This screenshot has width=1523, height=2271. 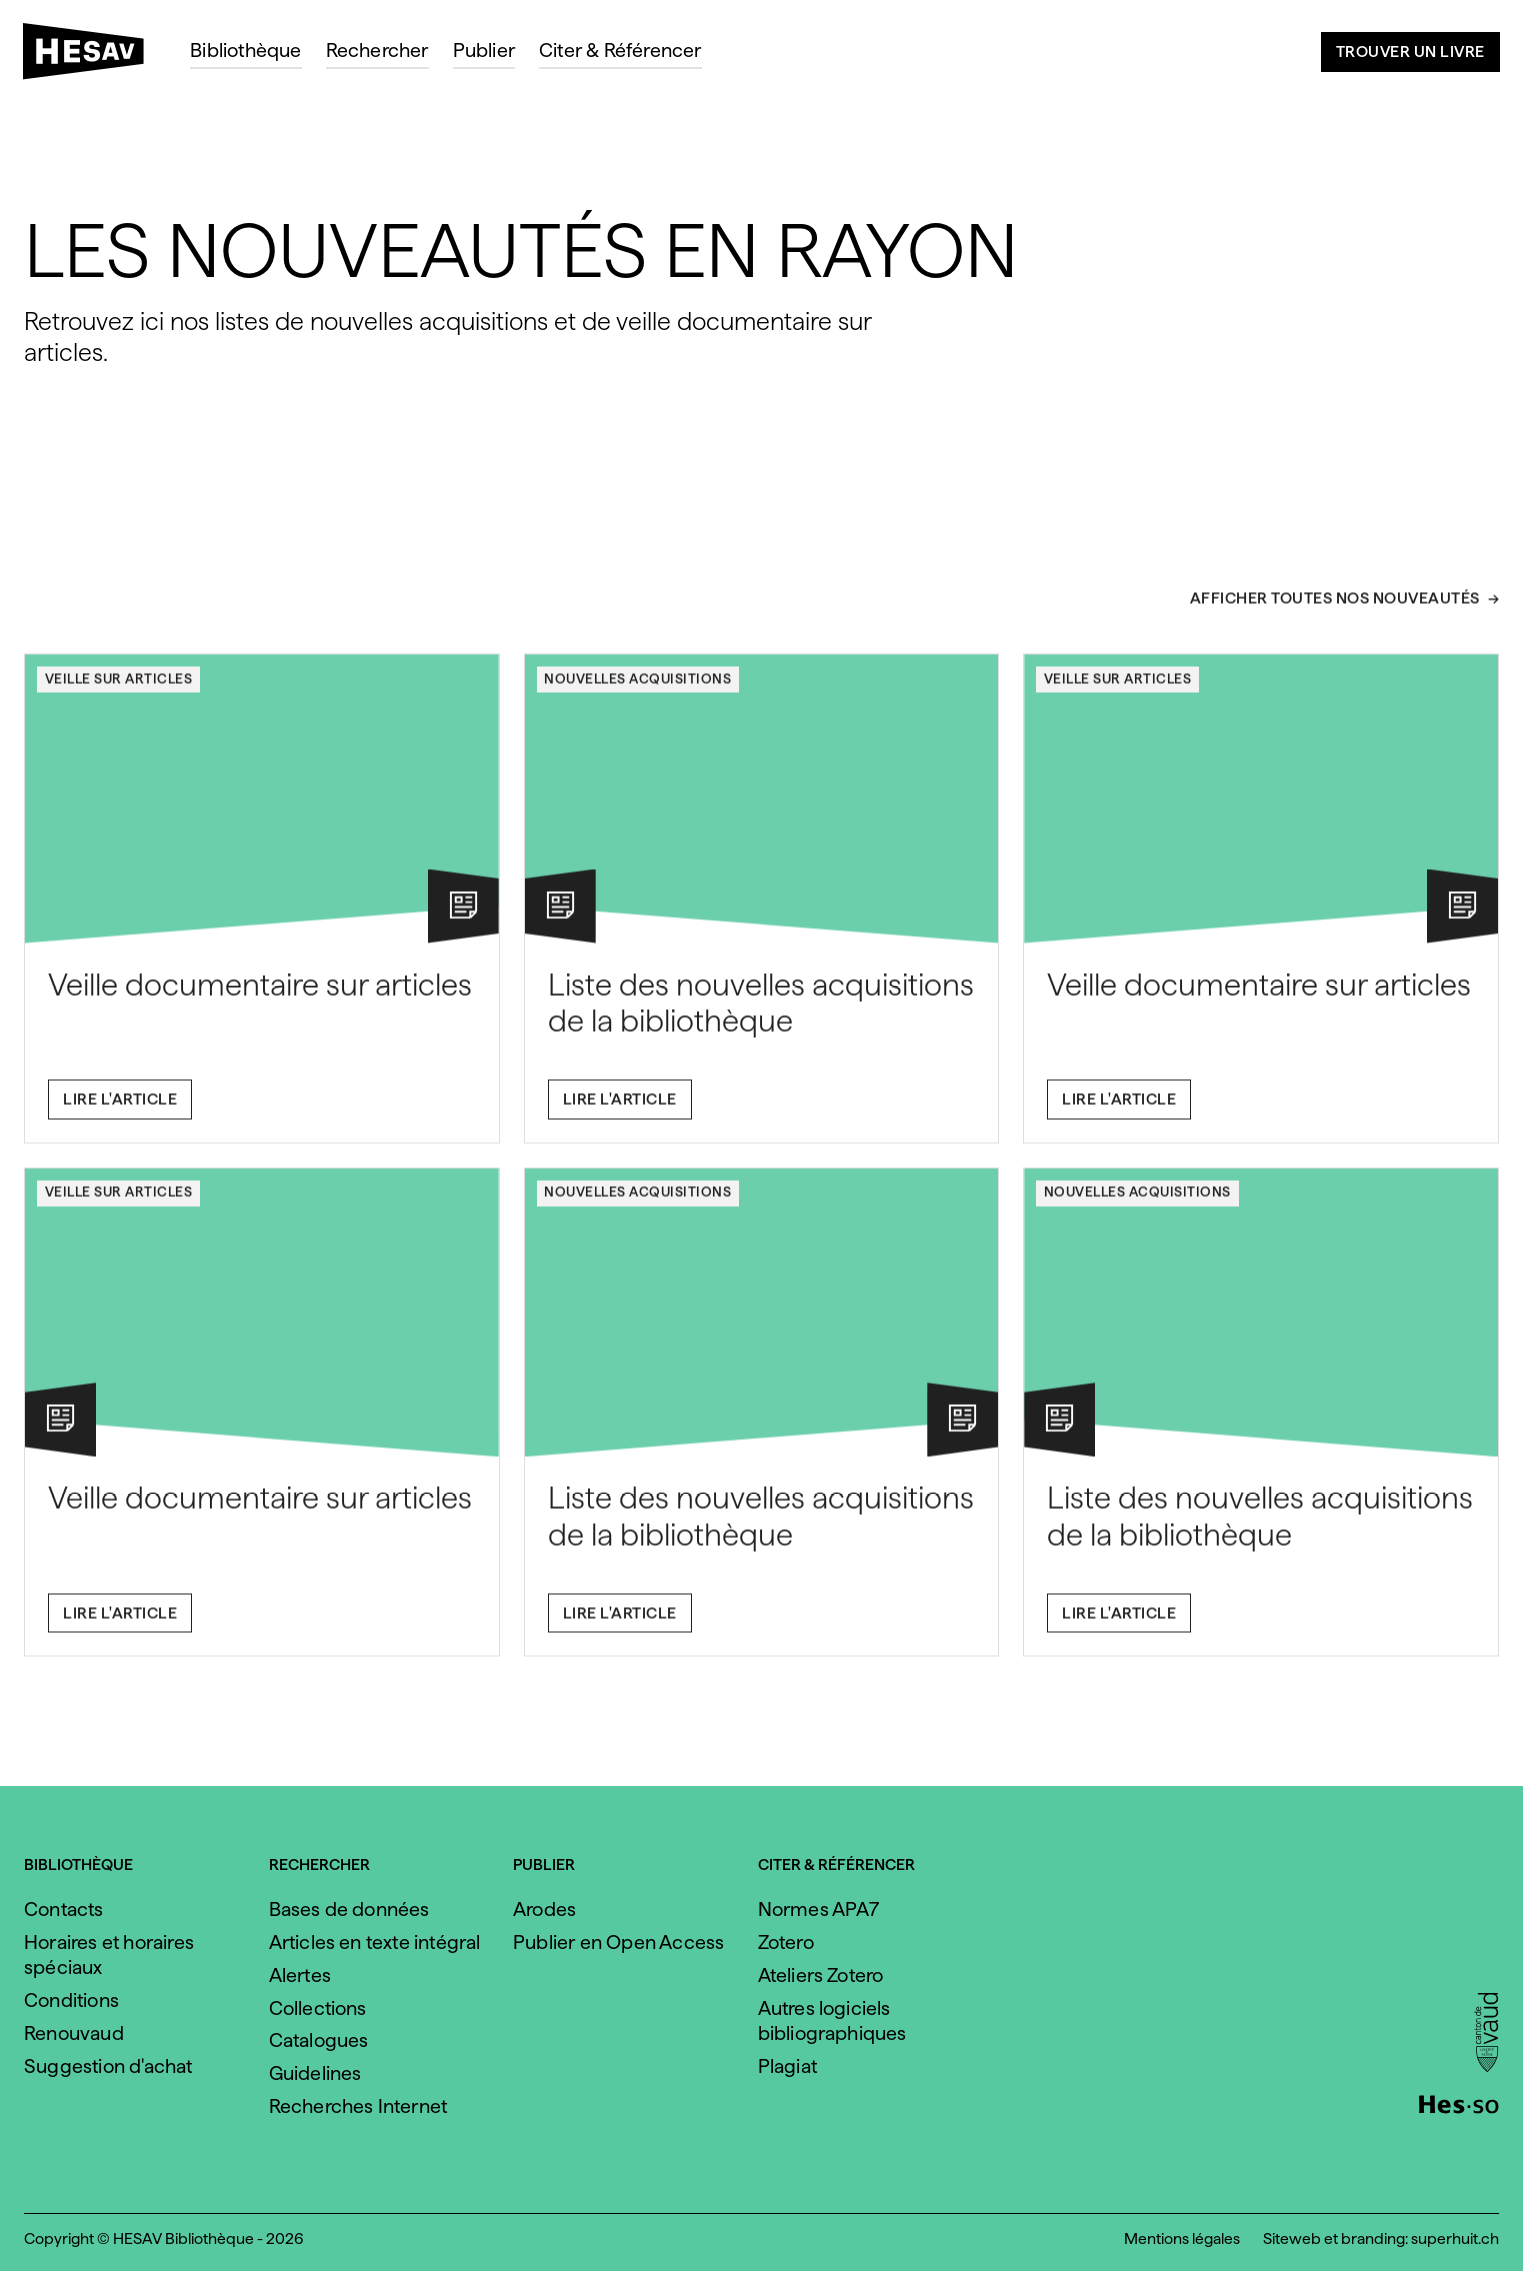 What do you see at coordinates (108, 2066) in the screenshot?
I see `Suggestion d'achat` at bounding box center [108, 2066].